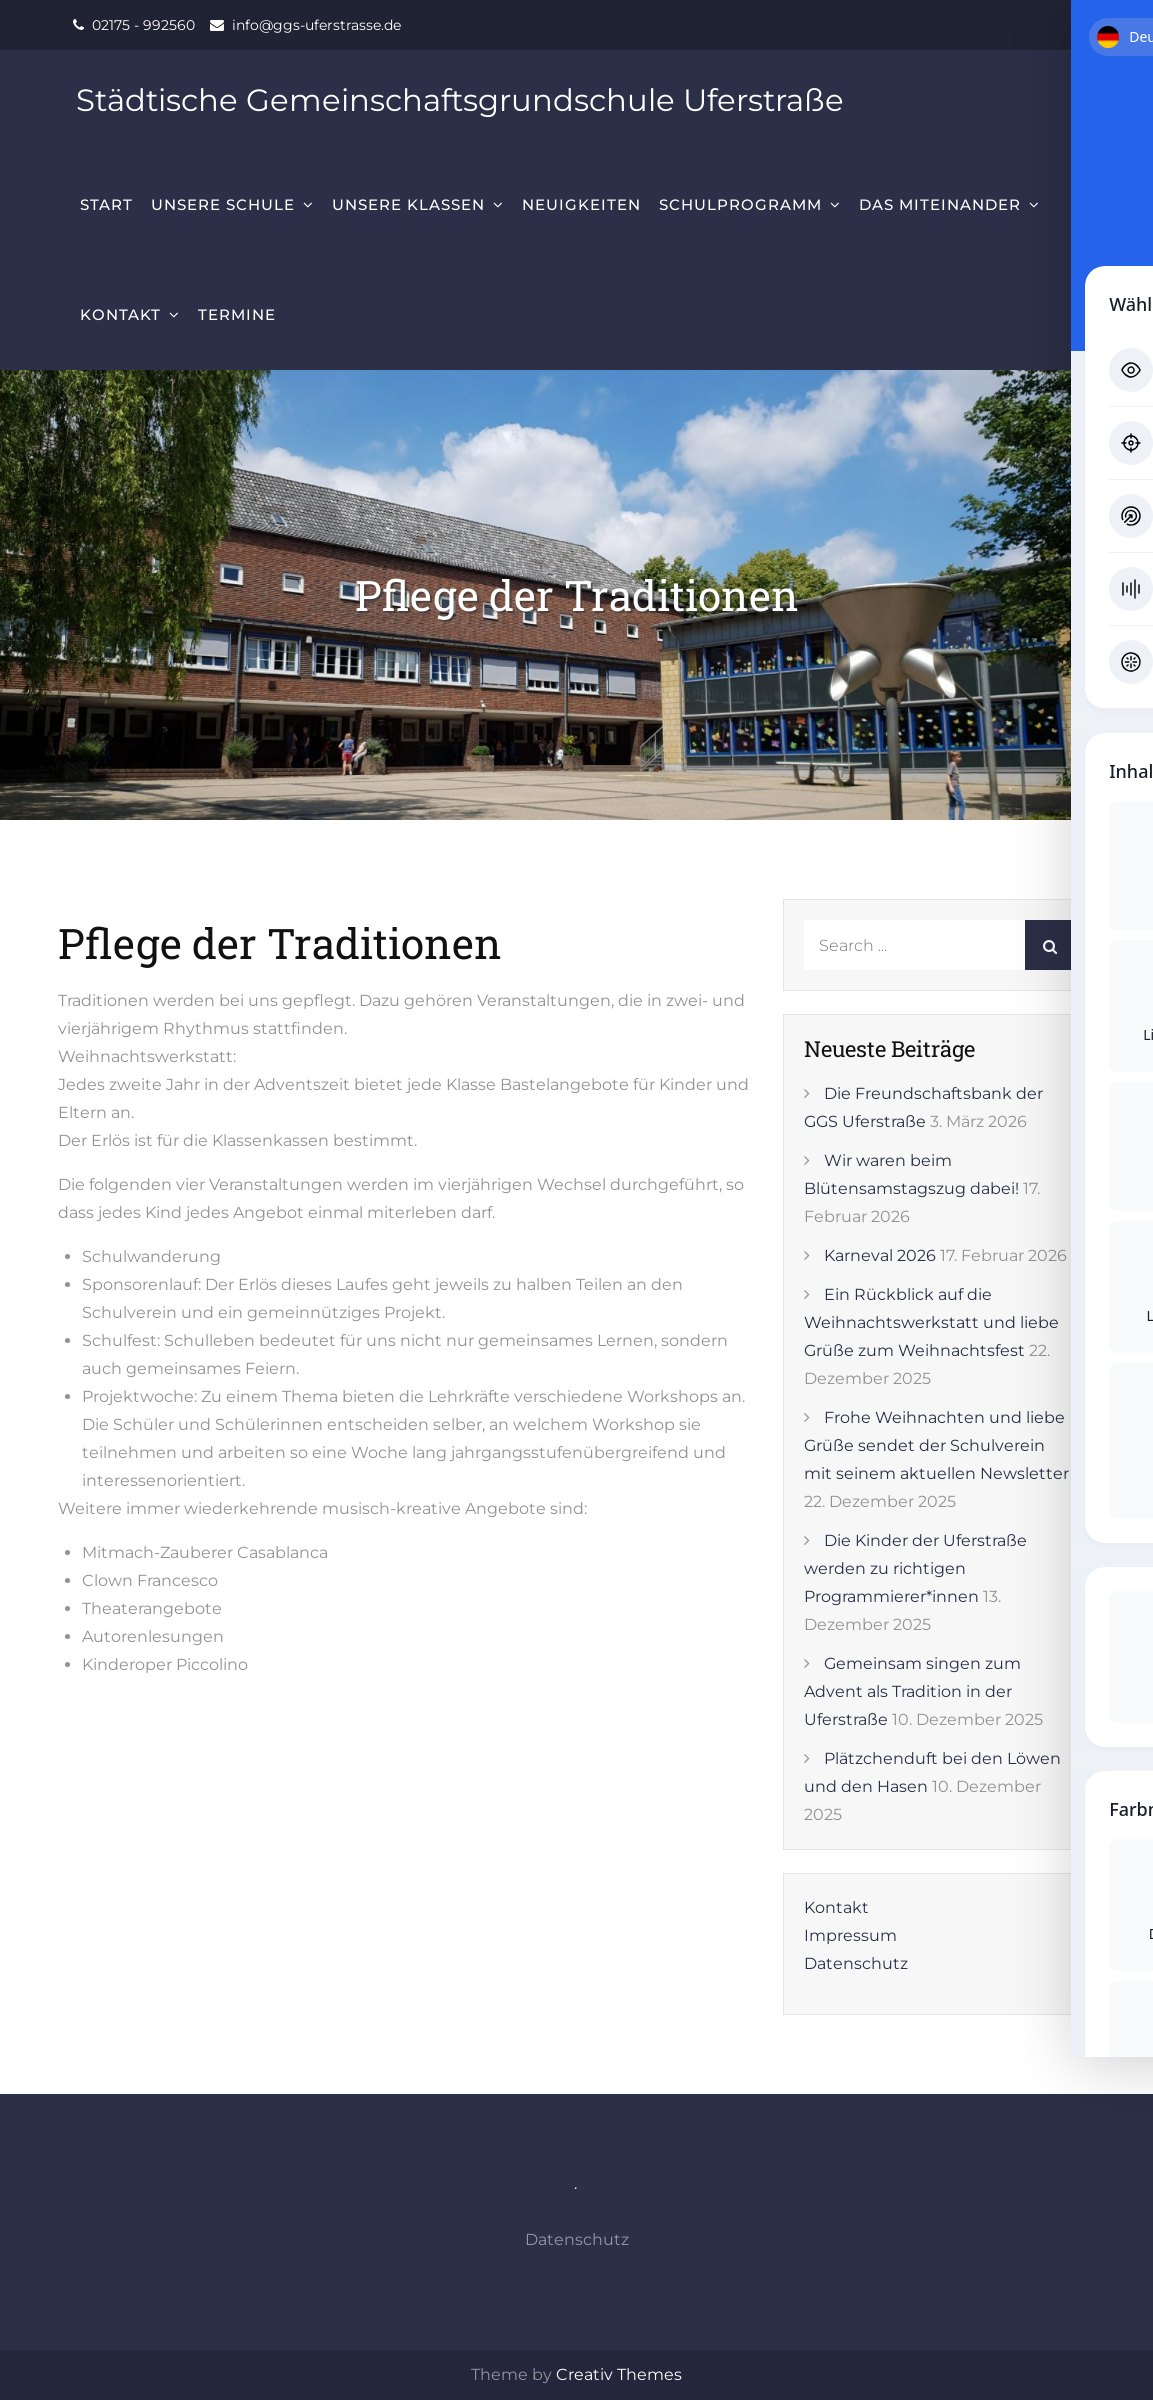  I want to click on Das Miteinander, so click(940, 204).